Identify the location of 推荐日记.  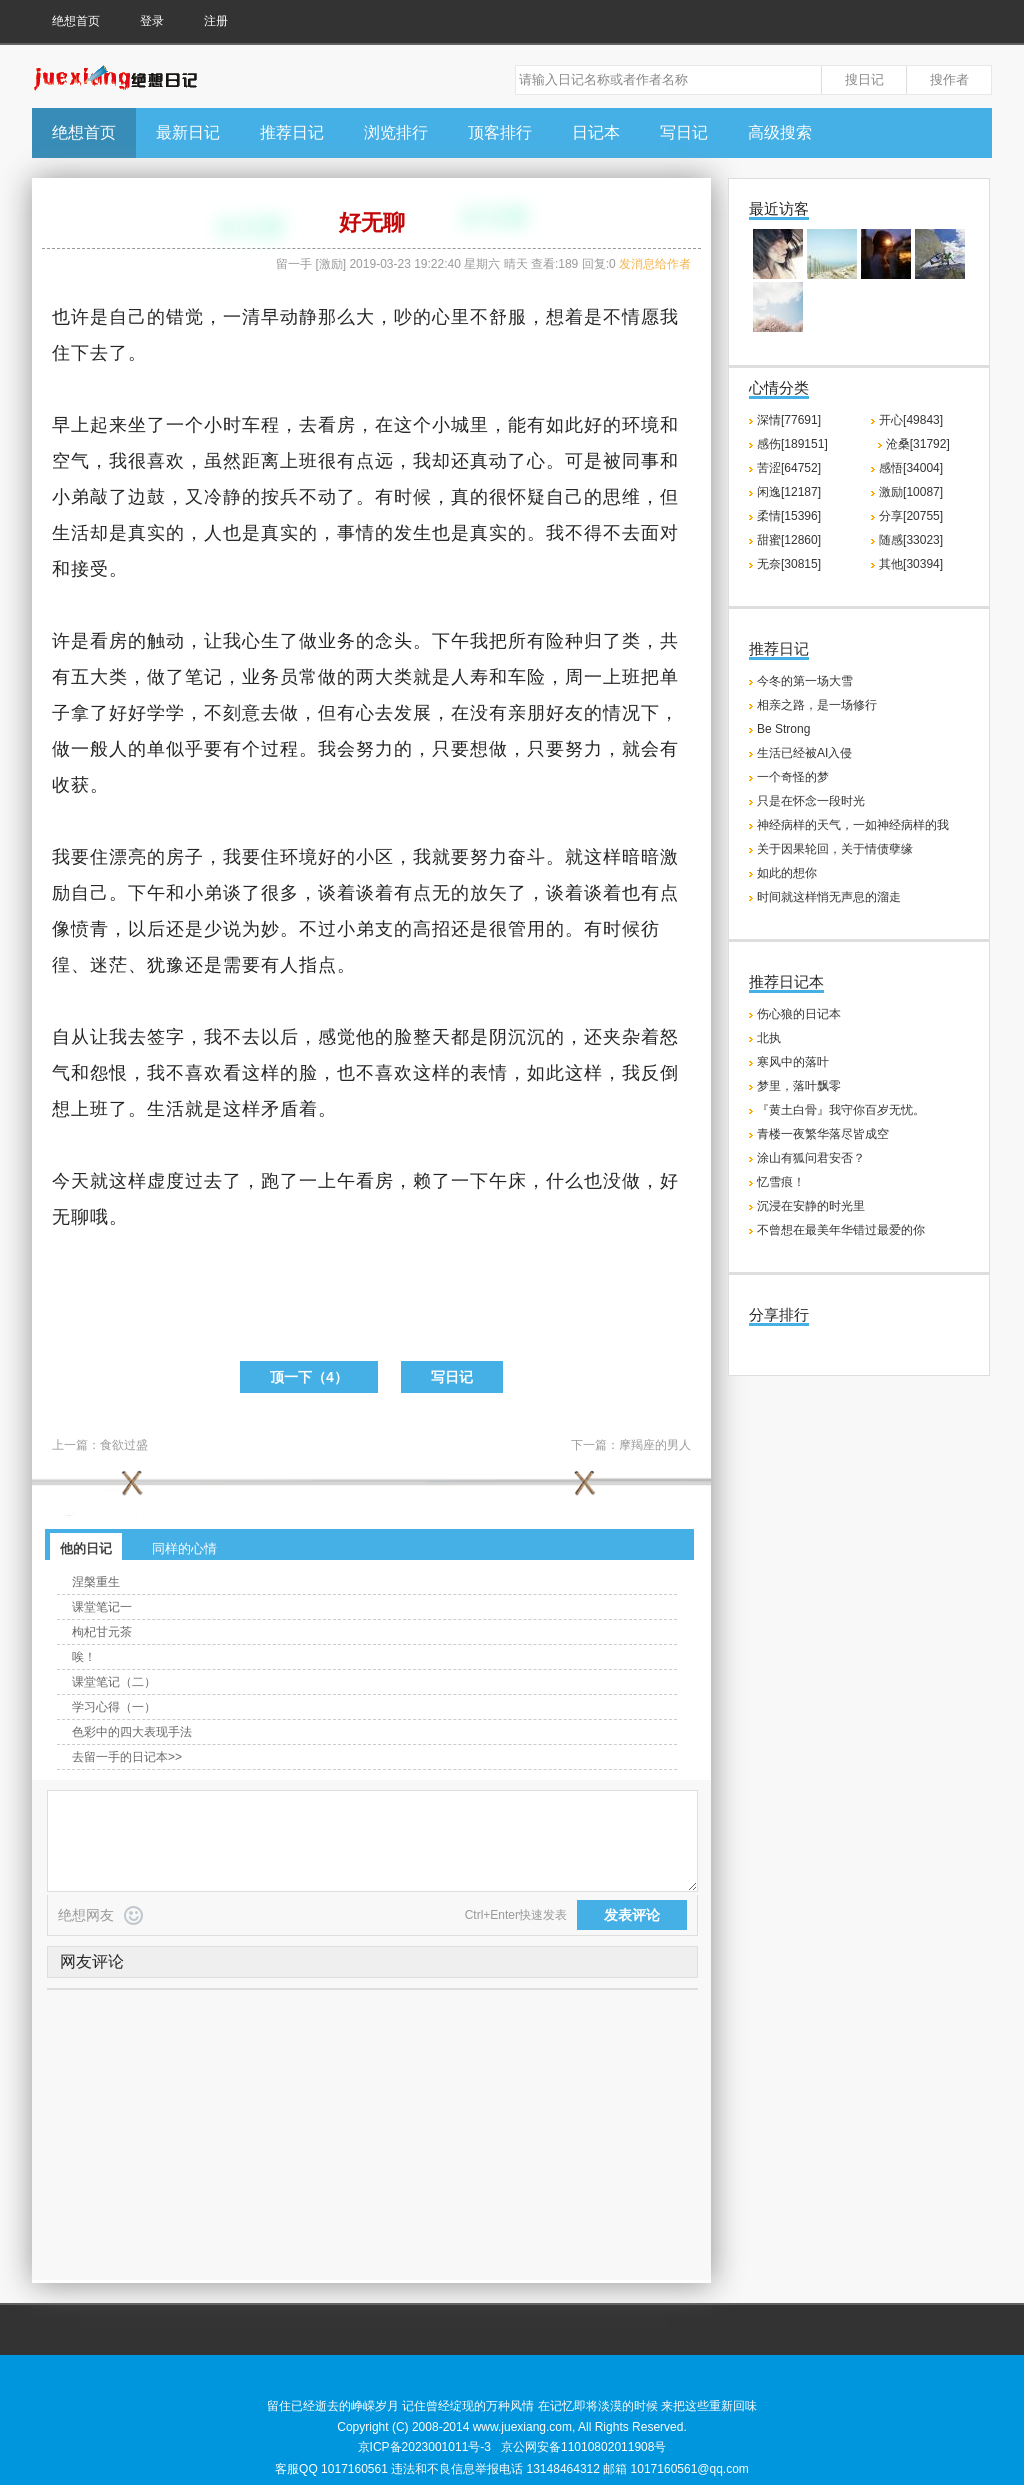
(292, 132).